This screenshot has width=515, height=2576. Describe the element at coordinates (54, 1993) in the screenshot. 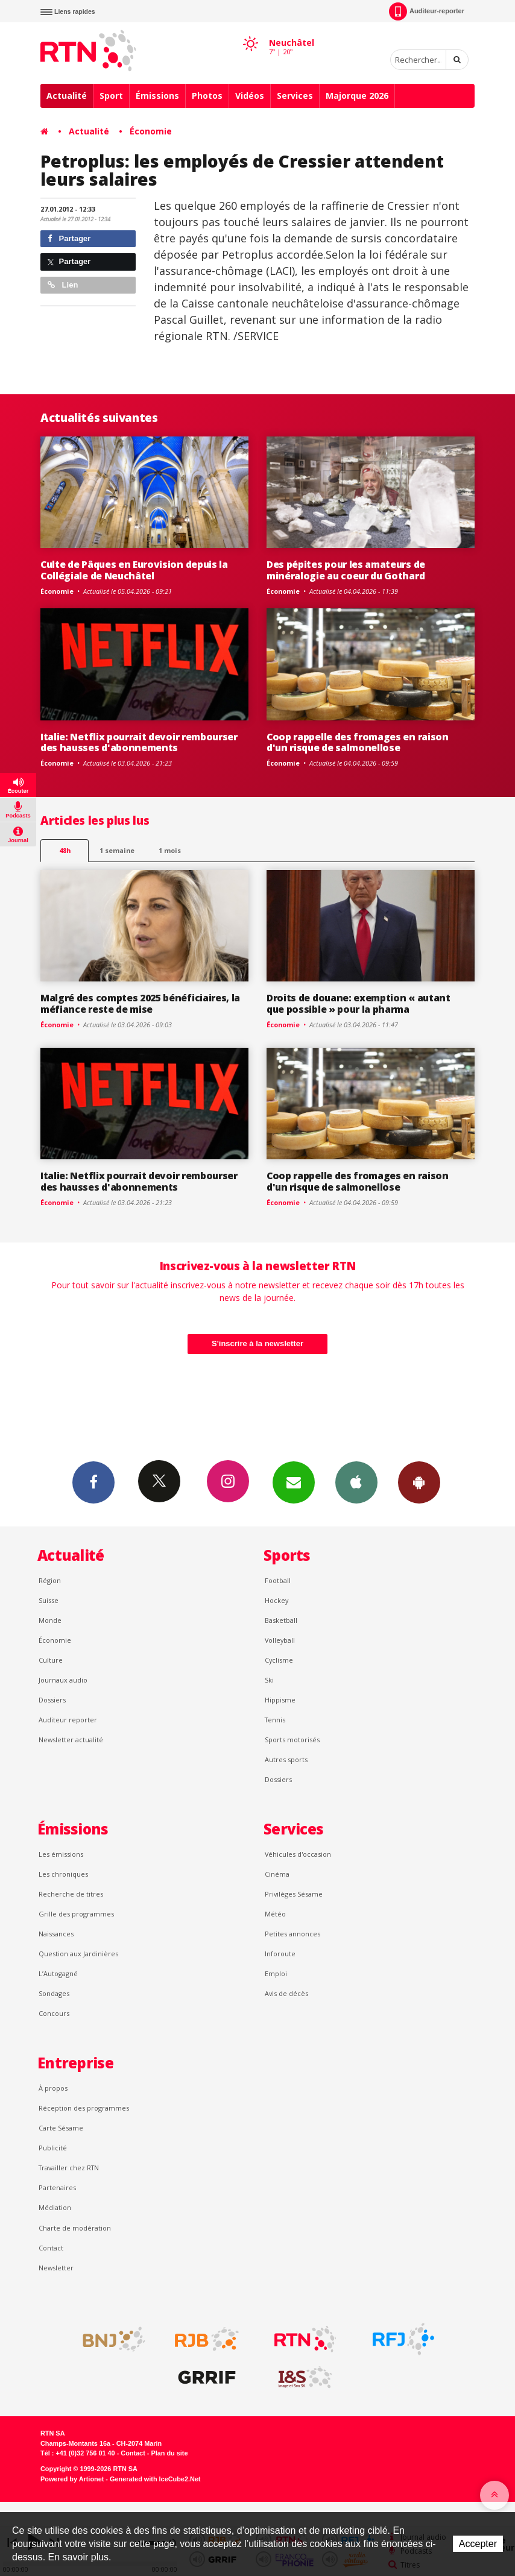

I see `Sondages` at that location.